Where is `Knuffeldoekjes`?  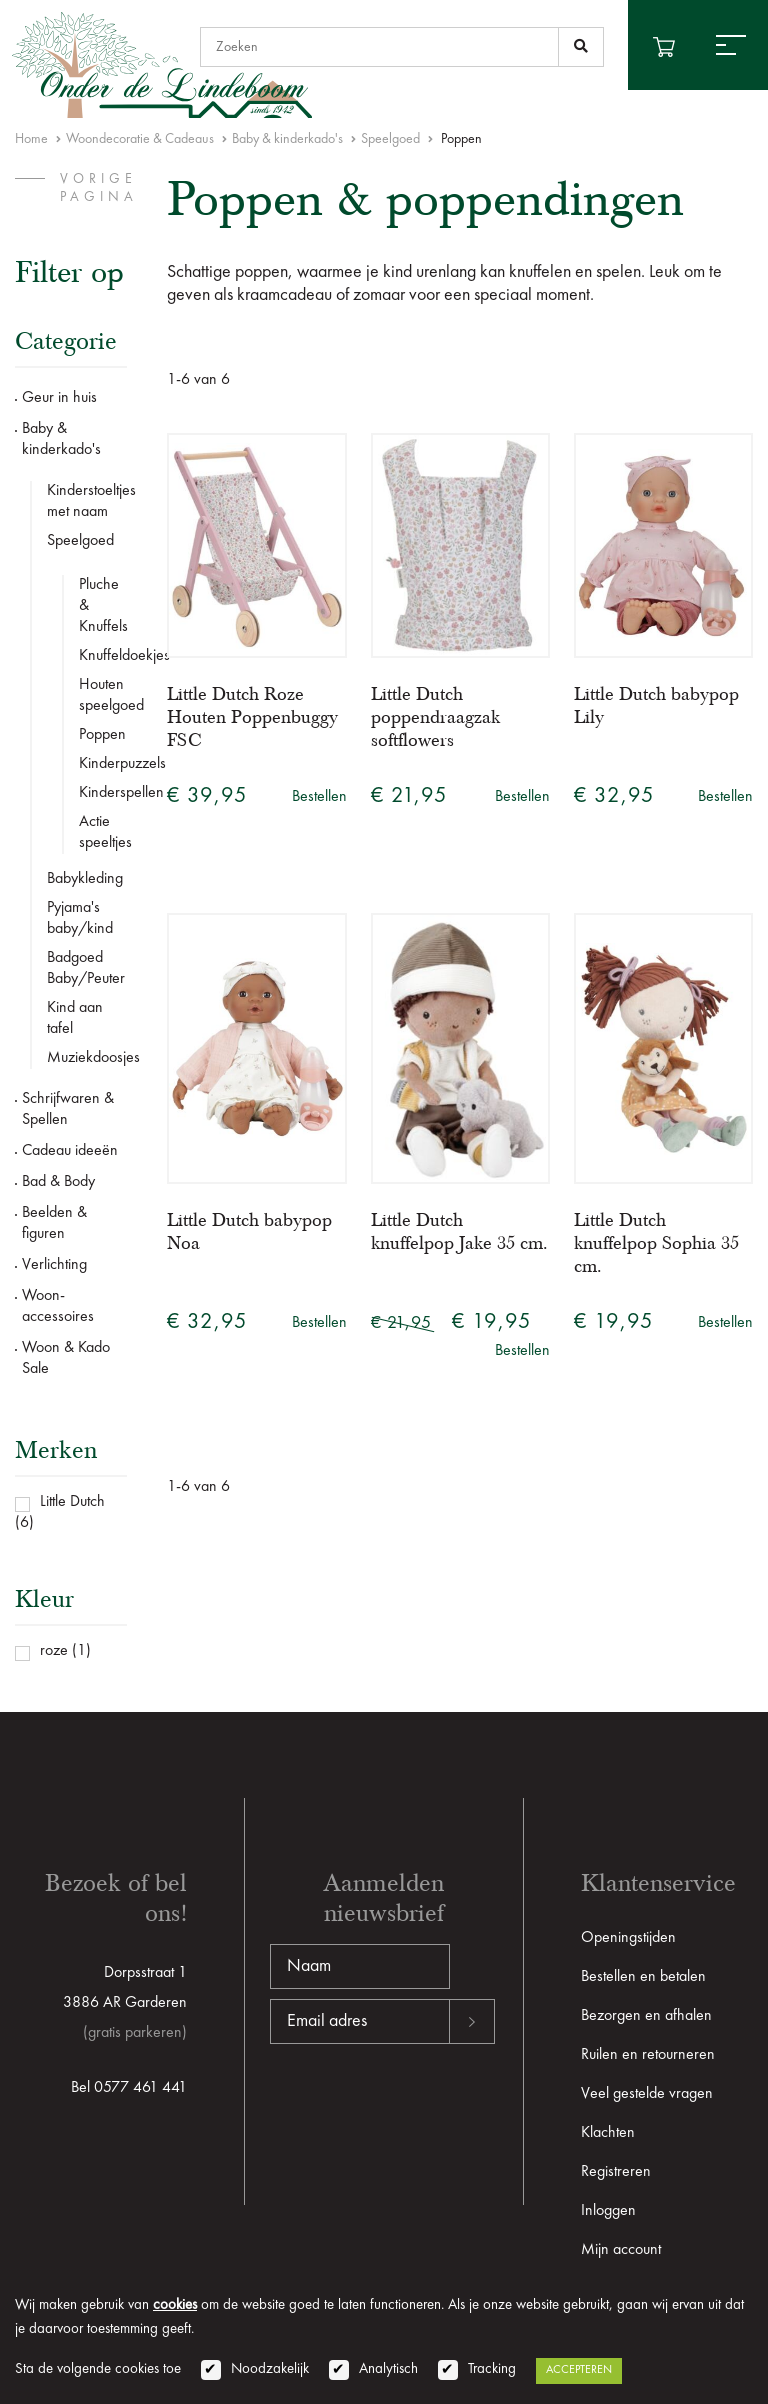
Knuffeldoekjes is located at coordinates (103, 656).